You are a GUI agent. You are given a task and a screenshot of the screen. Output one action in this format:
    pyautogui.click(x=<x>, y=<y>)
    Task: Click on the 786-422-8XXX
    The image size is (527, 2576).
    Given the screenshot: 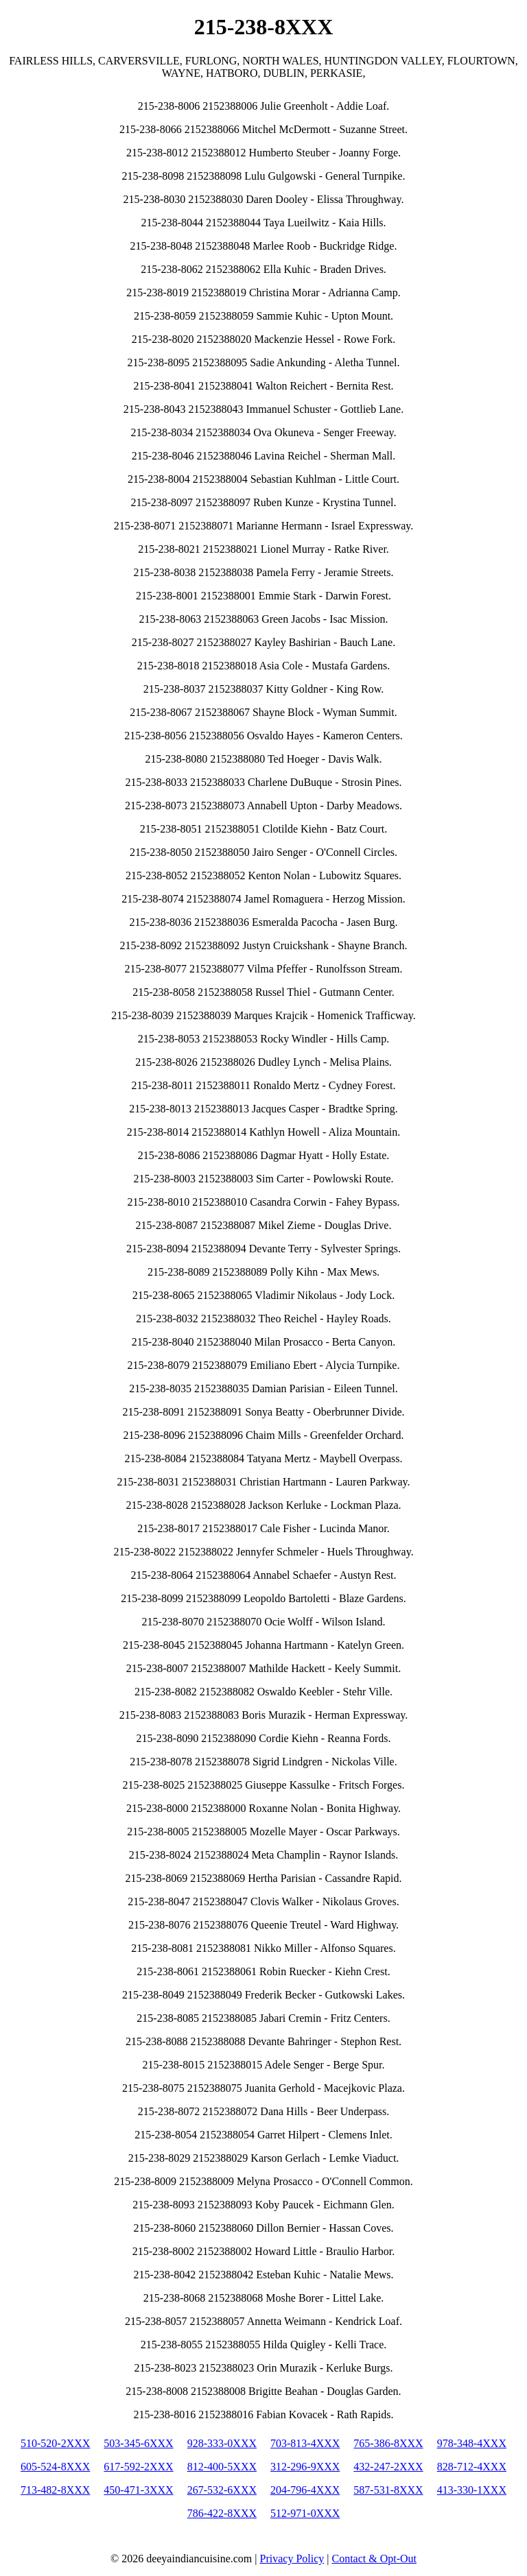 What is the action you would take?
    pyautogui.click(x=222, y=2513)
    